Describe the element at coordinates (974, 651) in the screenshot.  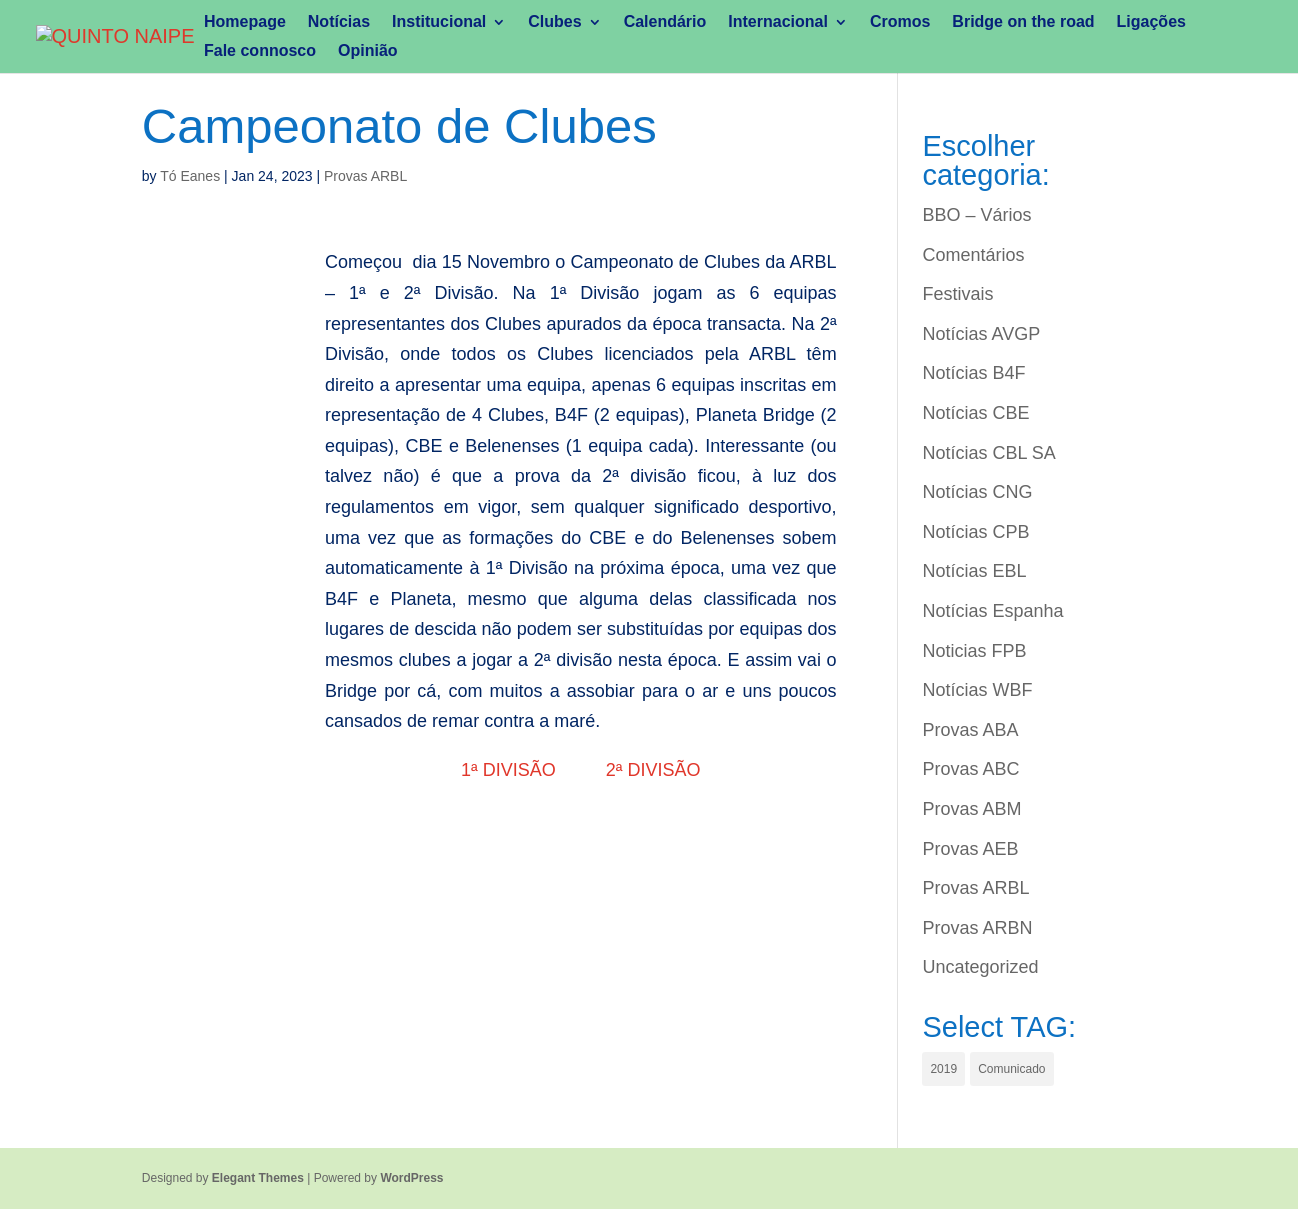
I see `Noticias FPB` at that location.